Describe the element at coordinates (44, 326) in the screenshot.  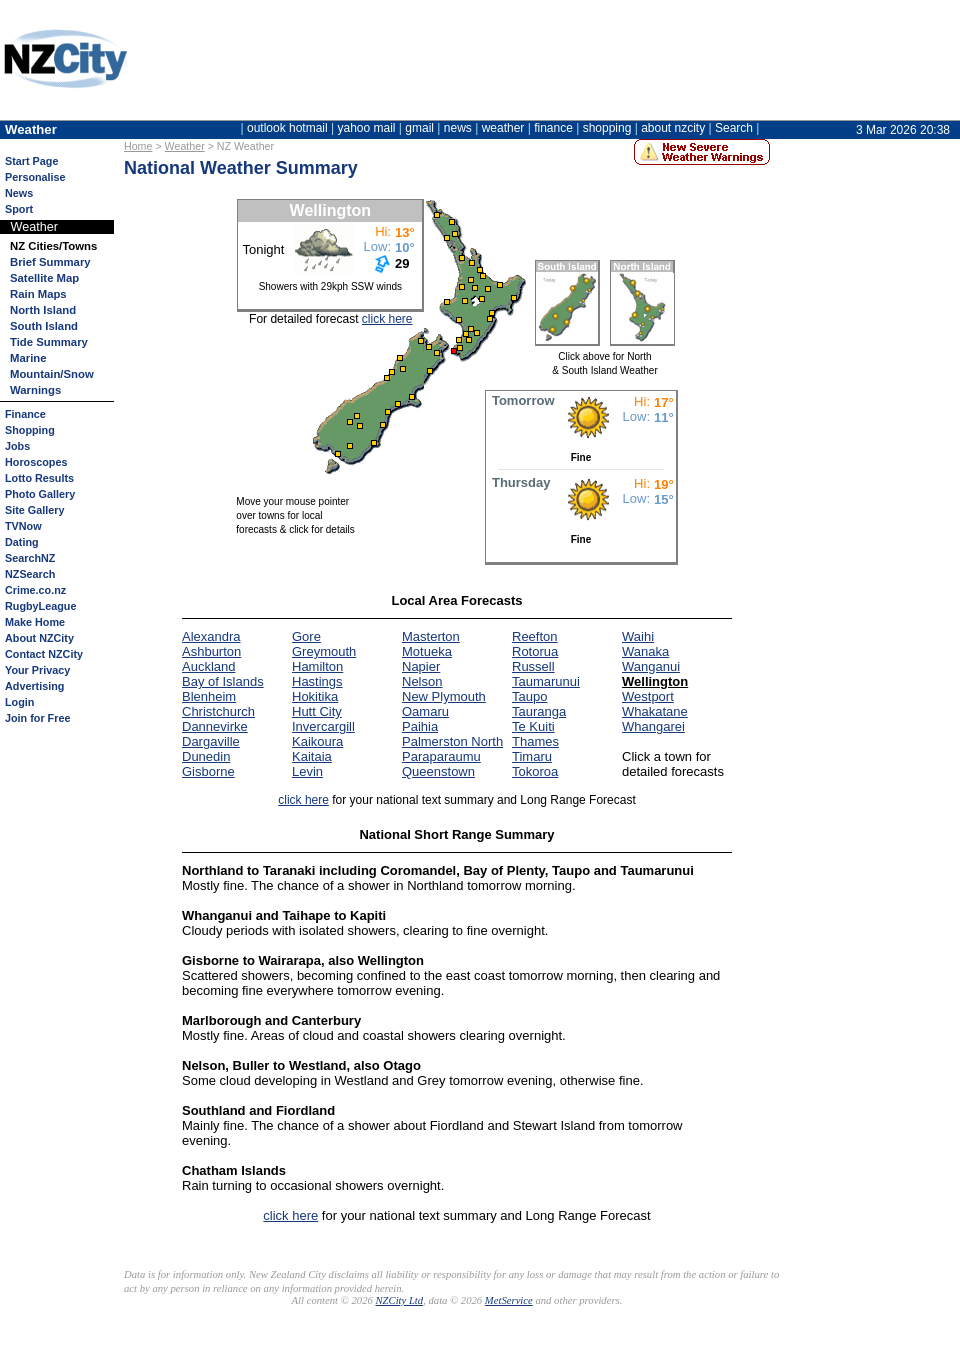
I see `South Island` at that location.